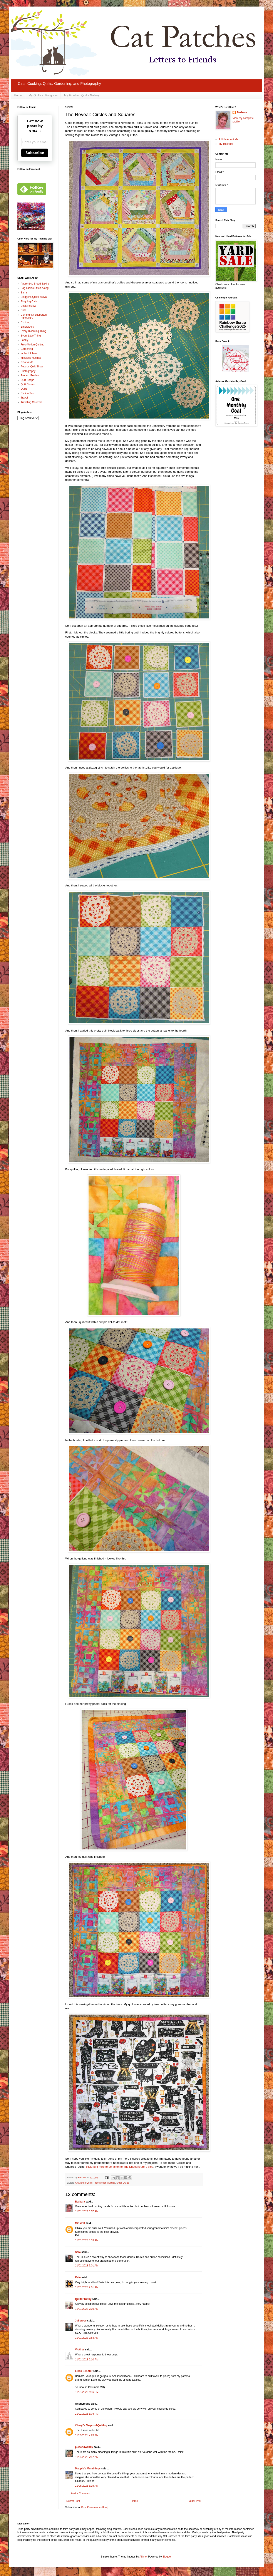  I want to click on Blogger's Quilt Festival, so click(34, 296).